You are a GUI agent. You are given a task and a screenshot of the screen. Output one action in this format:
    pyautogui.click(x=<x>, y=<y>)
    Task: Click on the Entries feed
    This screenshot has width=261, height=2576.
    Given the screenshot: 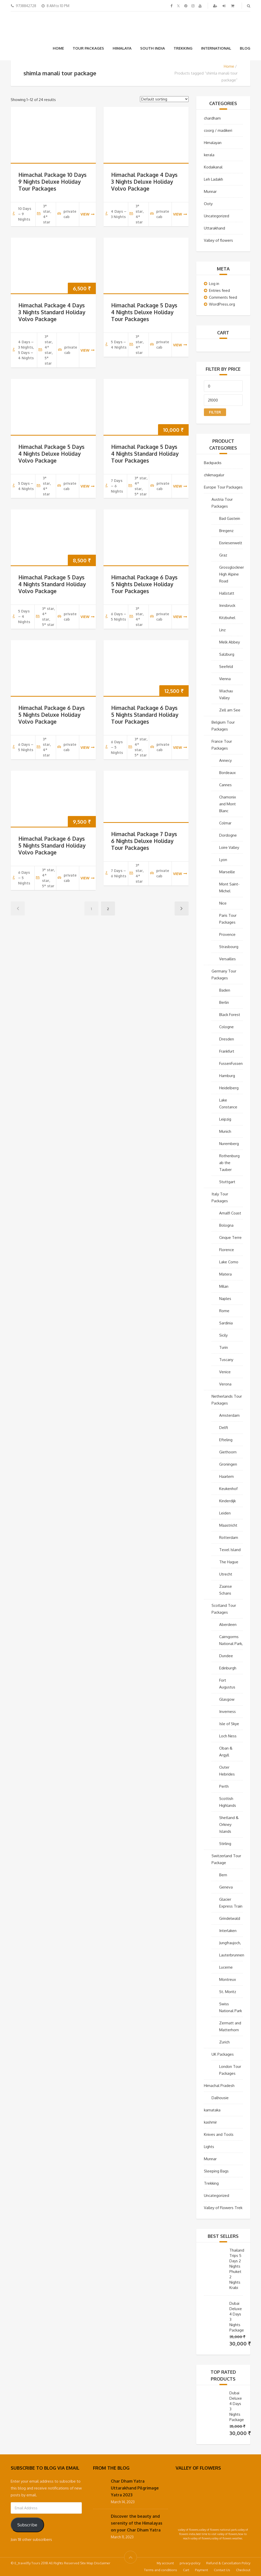 What is the action you would take?
    pyautogui.click(x=219, y=290)
    